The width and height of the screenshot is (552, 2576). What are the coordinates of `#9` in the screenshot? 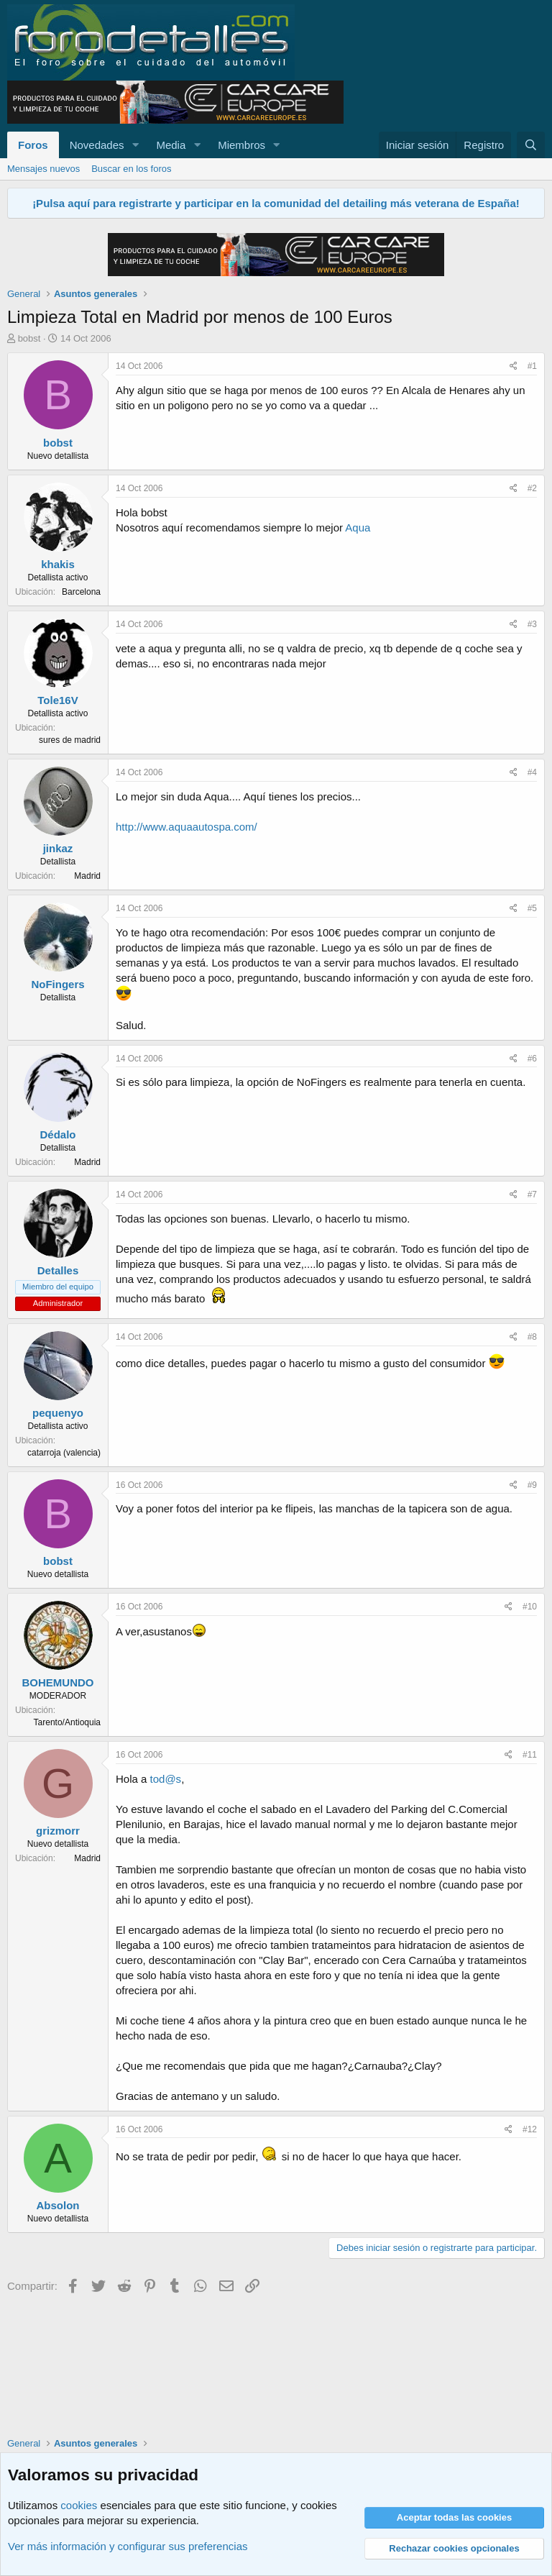 It's located at (532, 1485).